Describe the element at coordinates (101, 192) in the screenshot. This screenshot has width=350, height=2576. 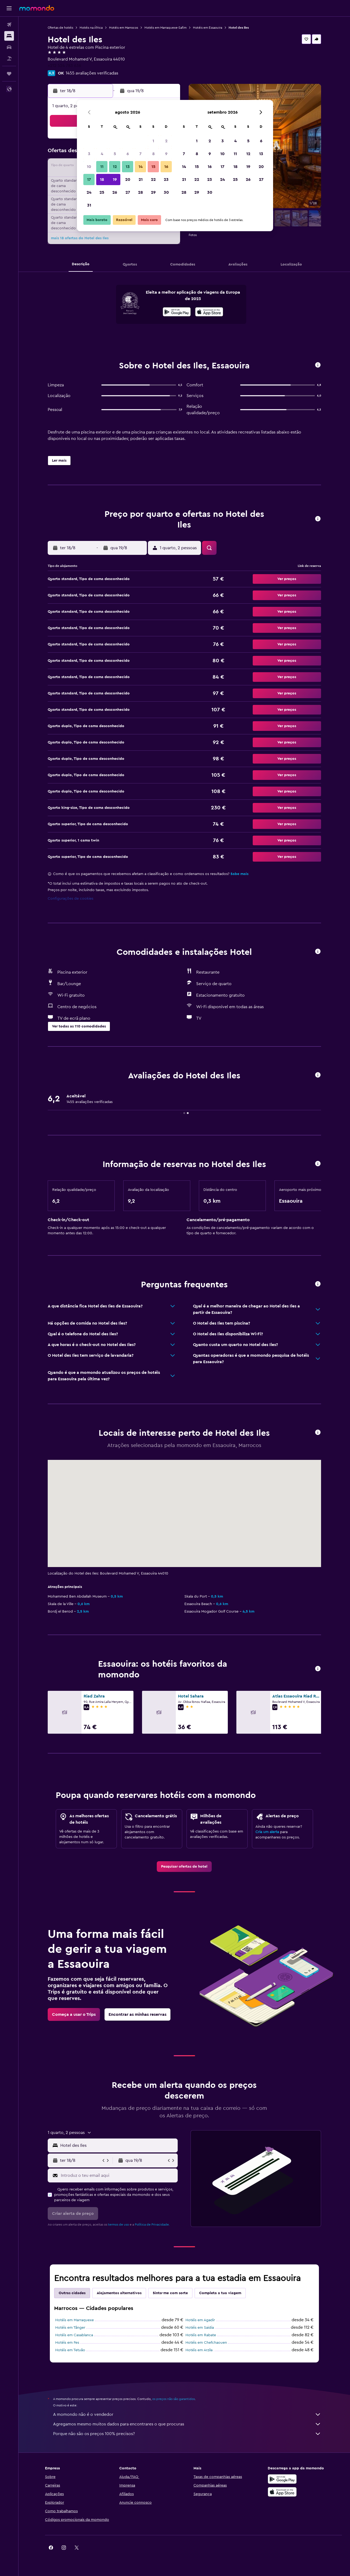
I see `25 [button]` at that location.